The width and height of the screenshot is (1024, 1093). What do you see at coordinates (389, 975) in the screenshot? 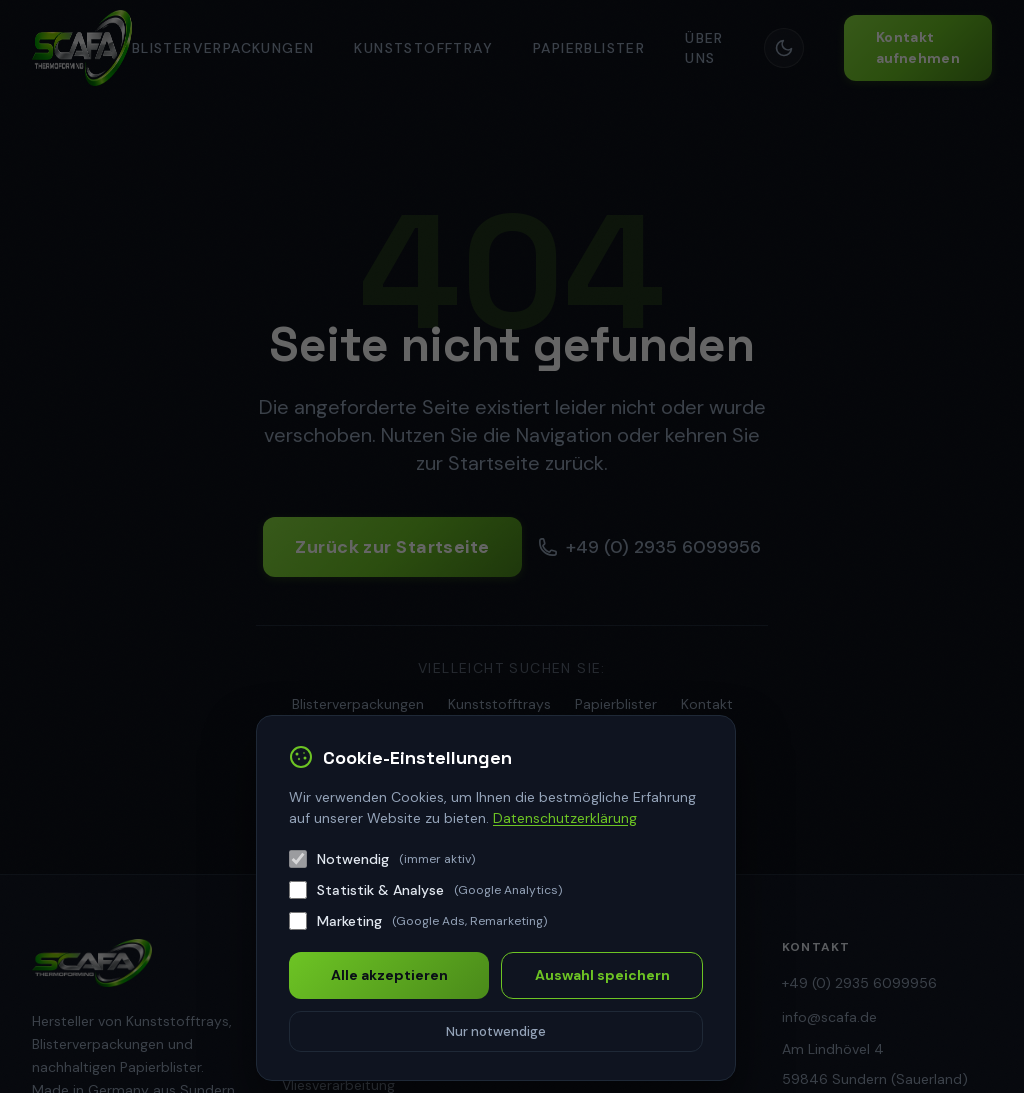
I see `Alle akzeptieren` at bounding box center [389, 975].